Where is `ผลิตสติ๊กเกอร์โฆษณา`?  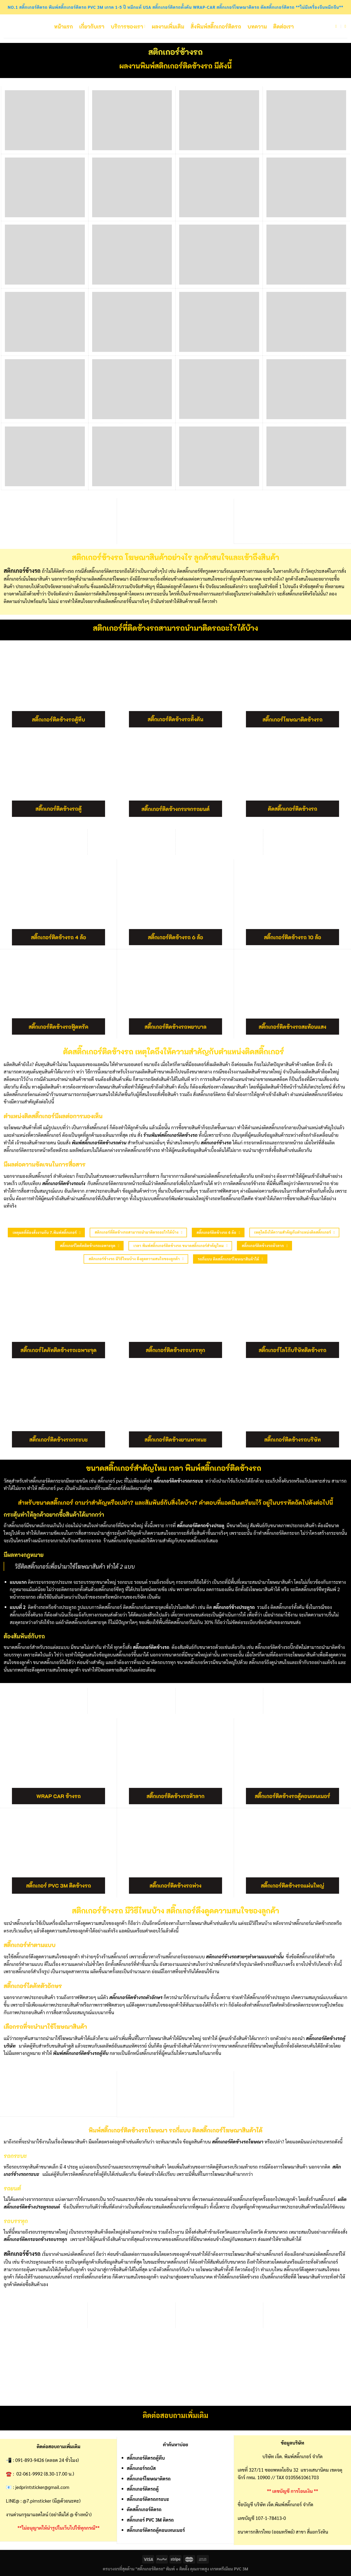 ผลิตสติ๊กเกอร์โฆษณา is located at coordinates (109, 578).